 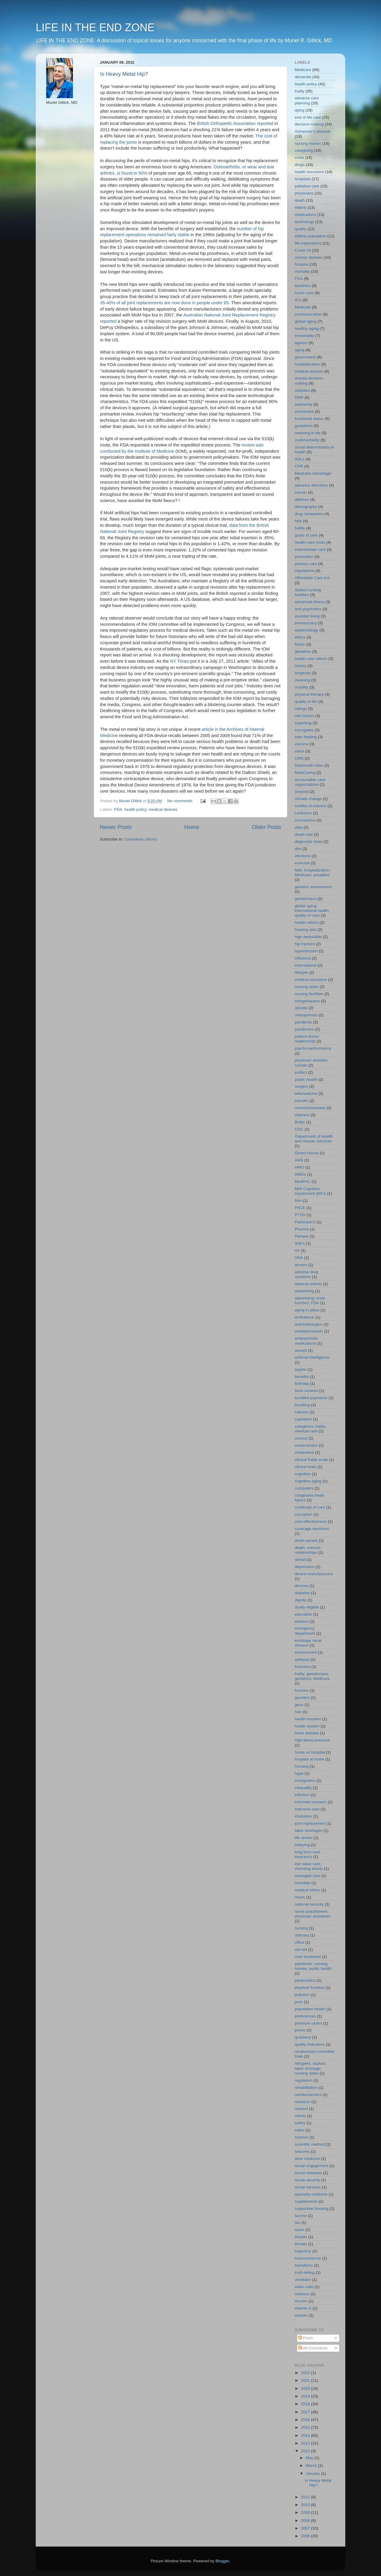 What do you see at coordinates (311, 1802) in the screenshot?
I see `informed consent;` at bounding box center [311, 1802].